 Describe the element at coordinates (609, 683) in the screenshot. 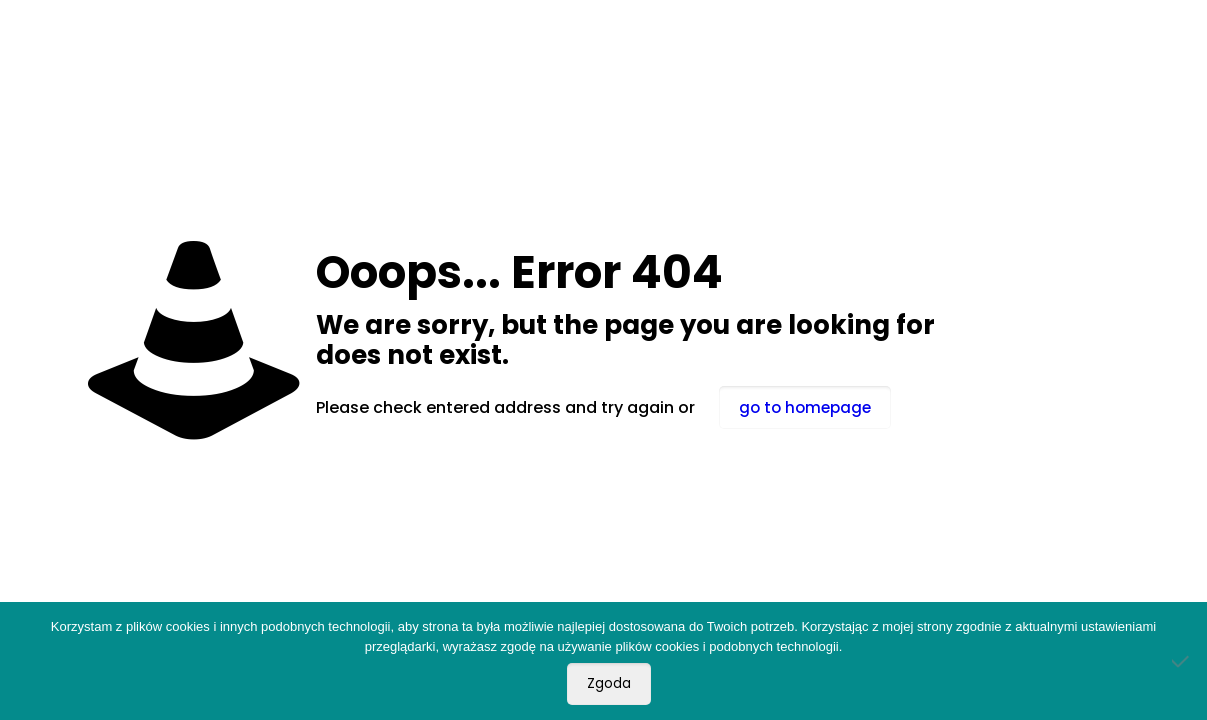

I see `Zgoda` at that location.